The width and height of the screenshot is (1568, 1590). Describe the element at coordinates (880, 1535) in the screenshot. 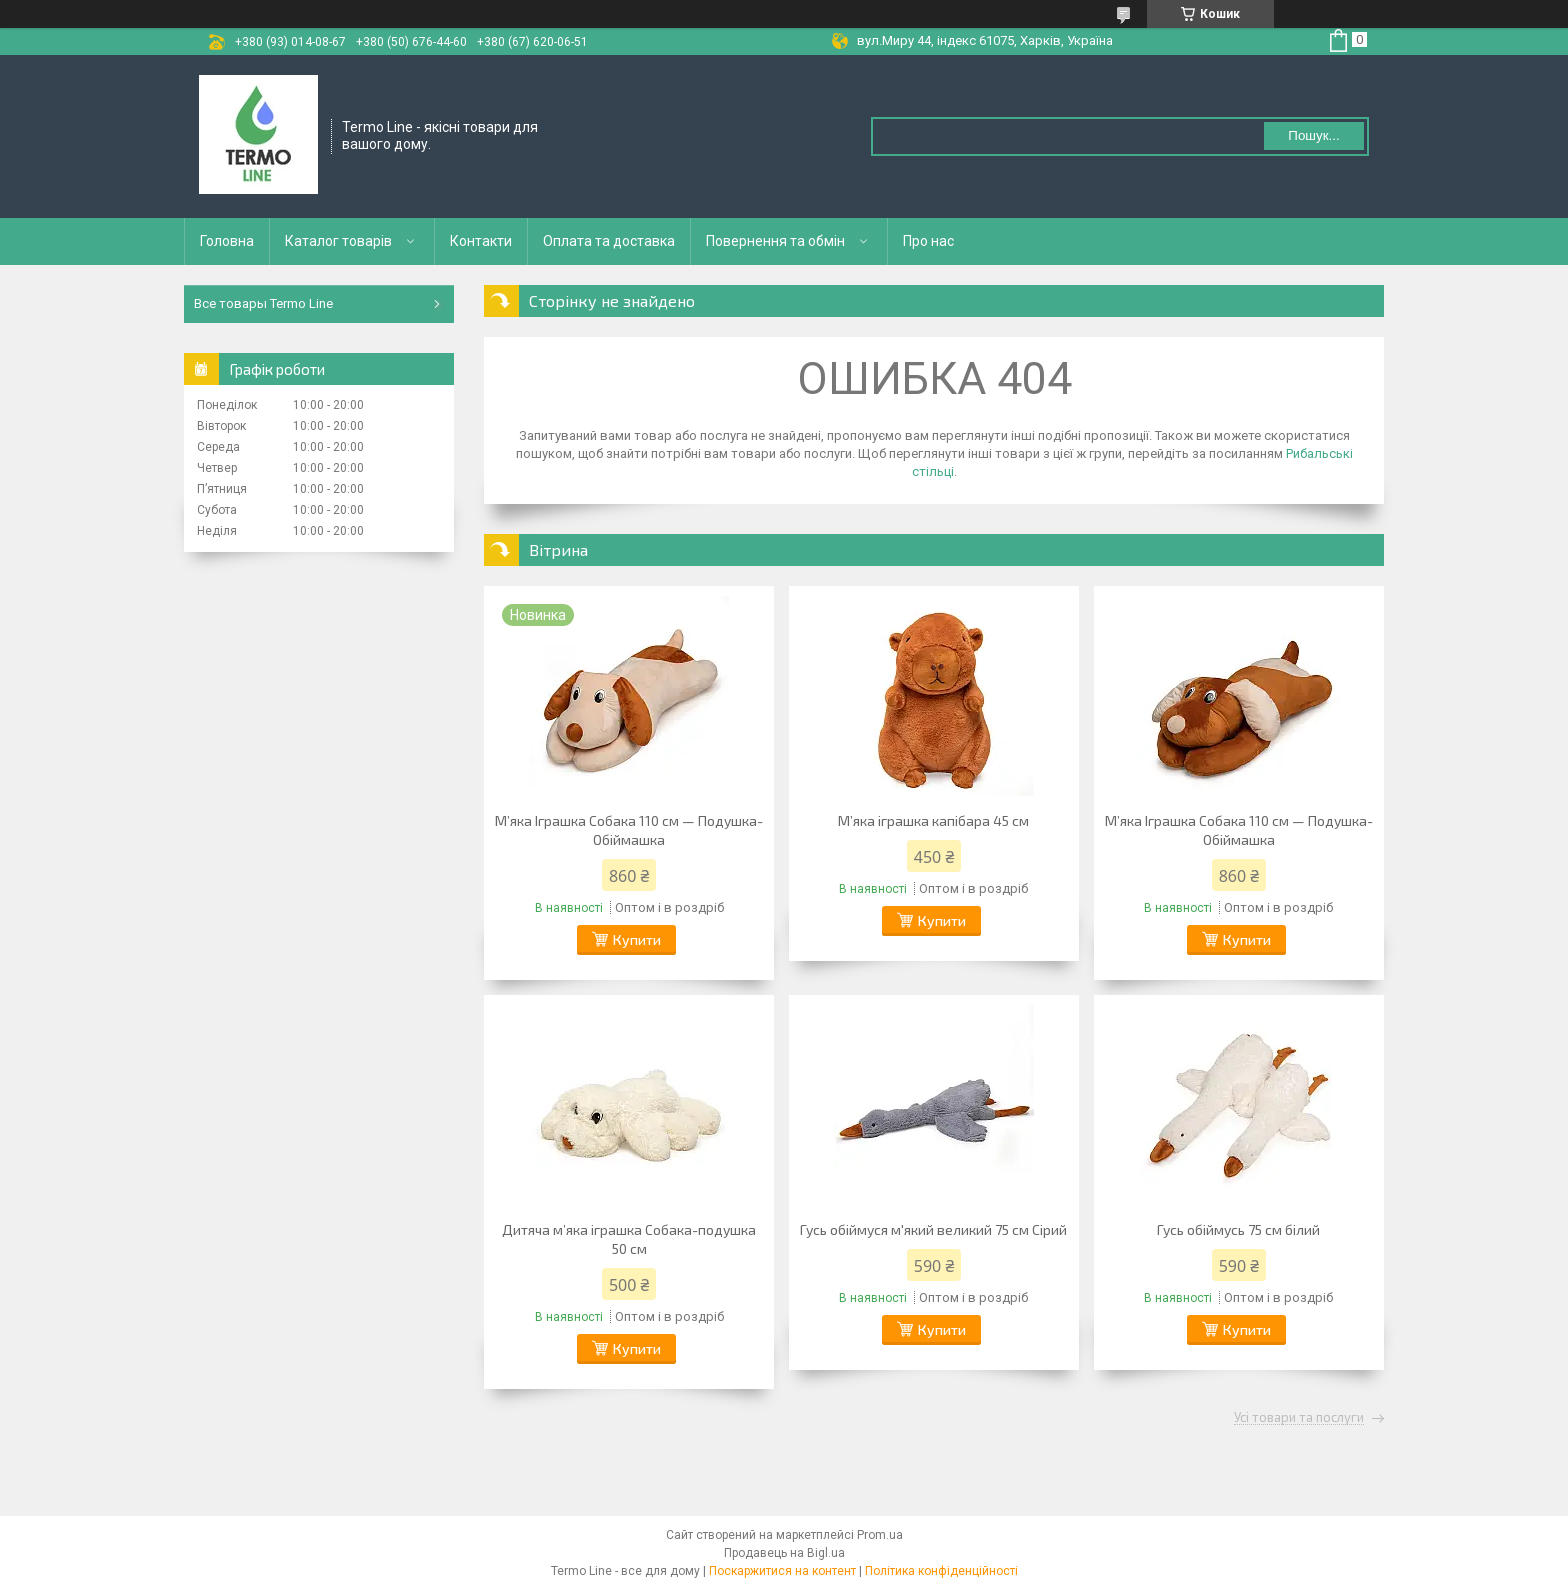

I see `Prom.ua` at that location.